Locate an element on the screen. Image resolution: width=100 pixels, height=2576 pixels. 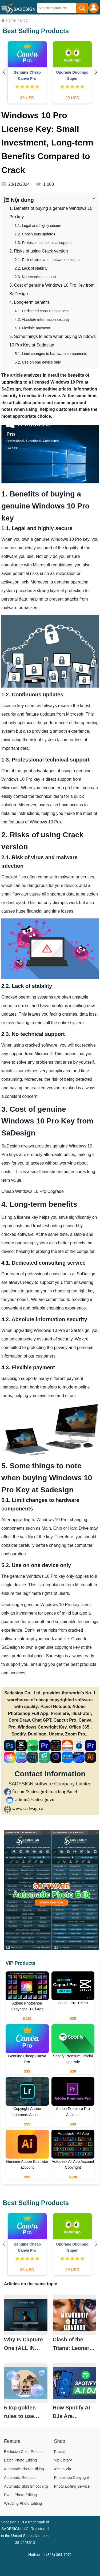
1. Benefits of buying a genuine Windows 10 Pro key is located at coordinates (50, 212).